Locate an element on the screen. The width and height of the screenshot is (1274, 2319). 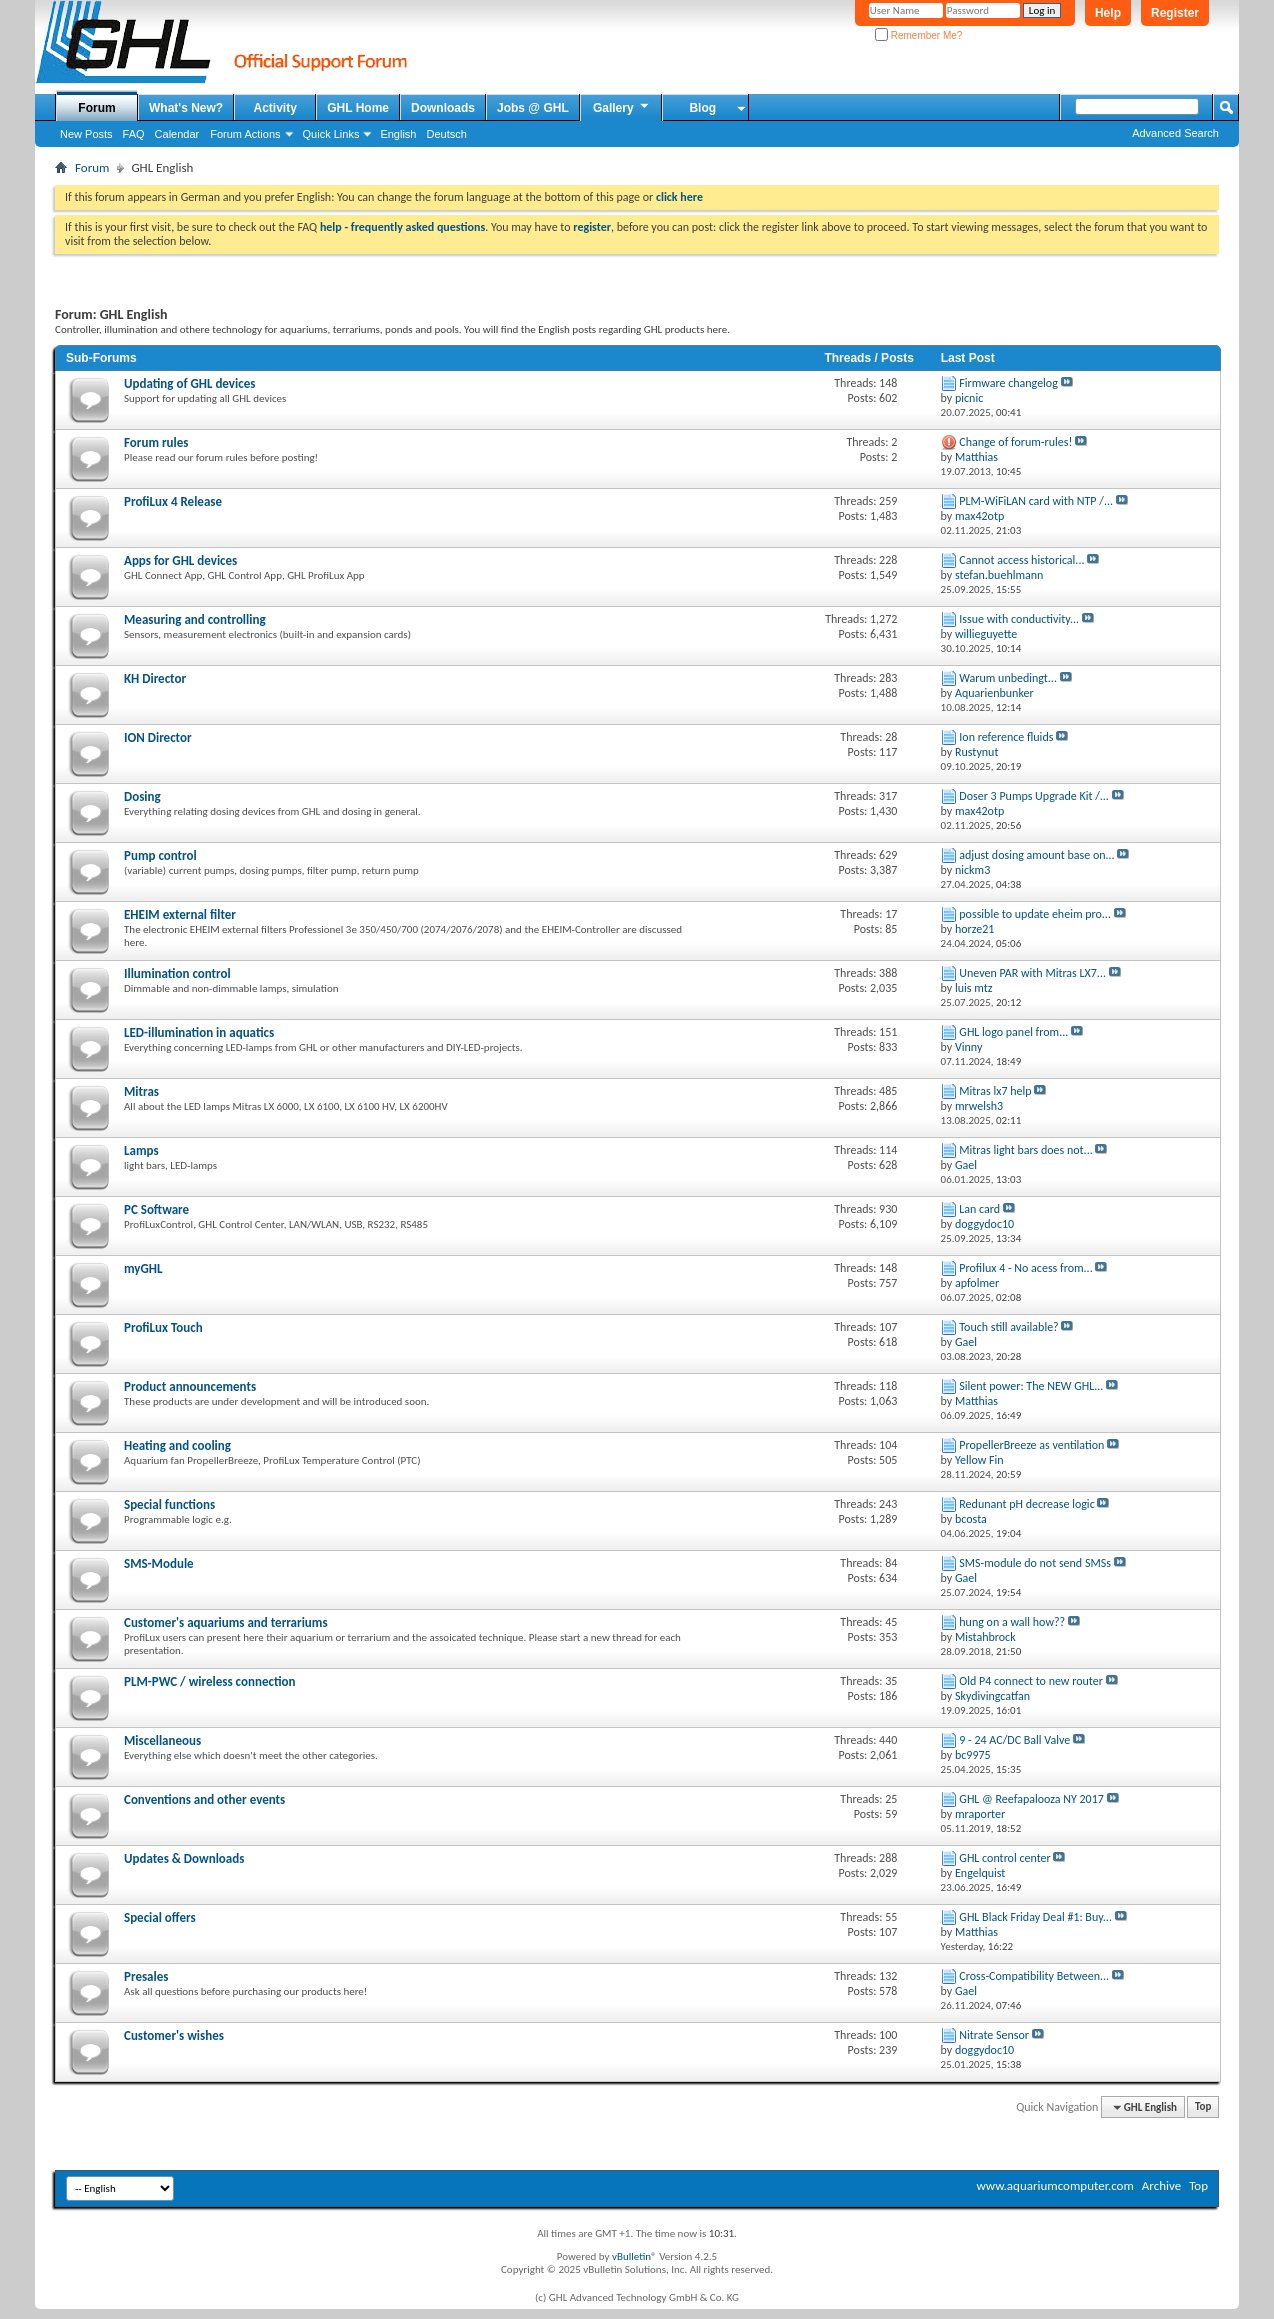
What's New? is located at coordinates (186, 108).